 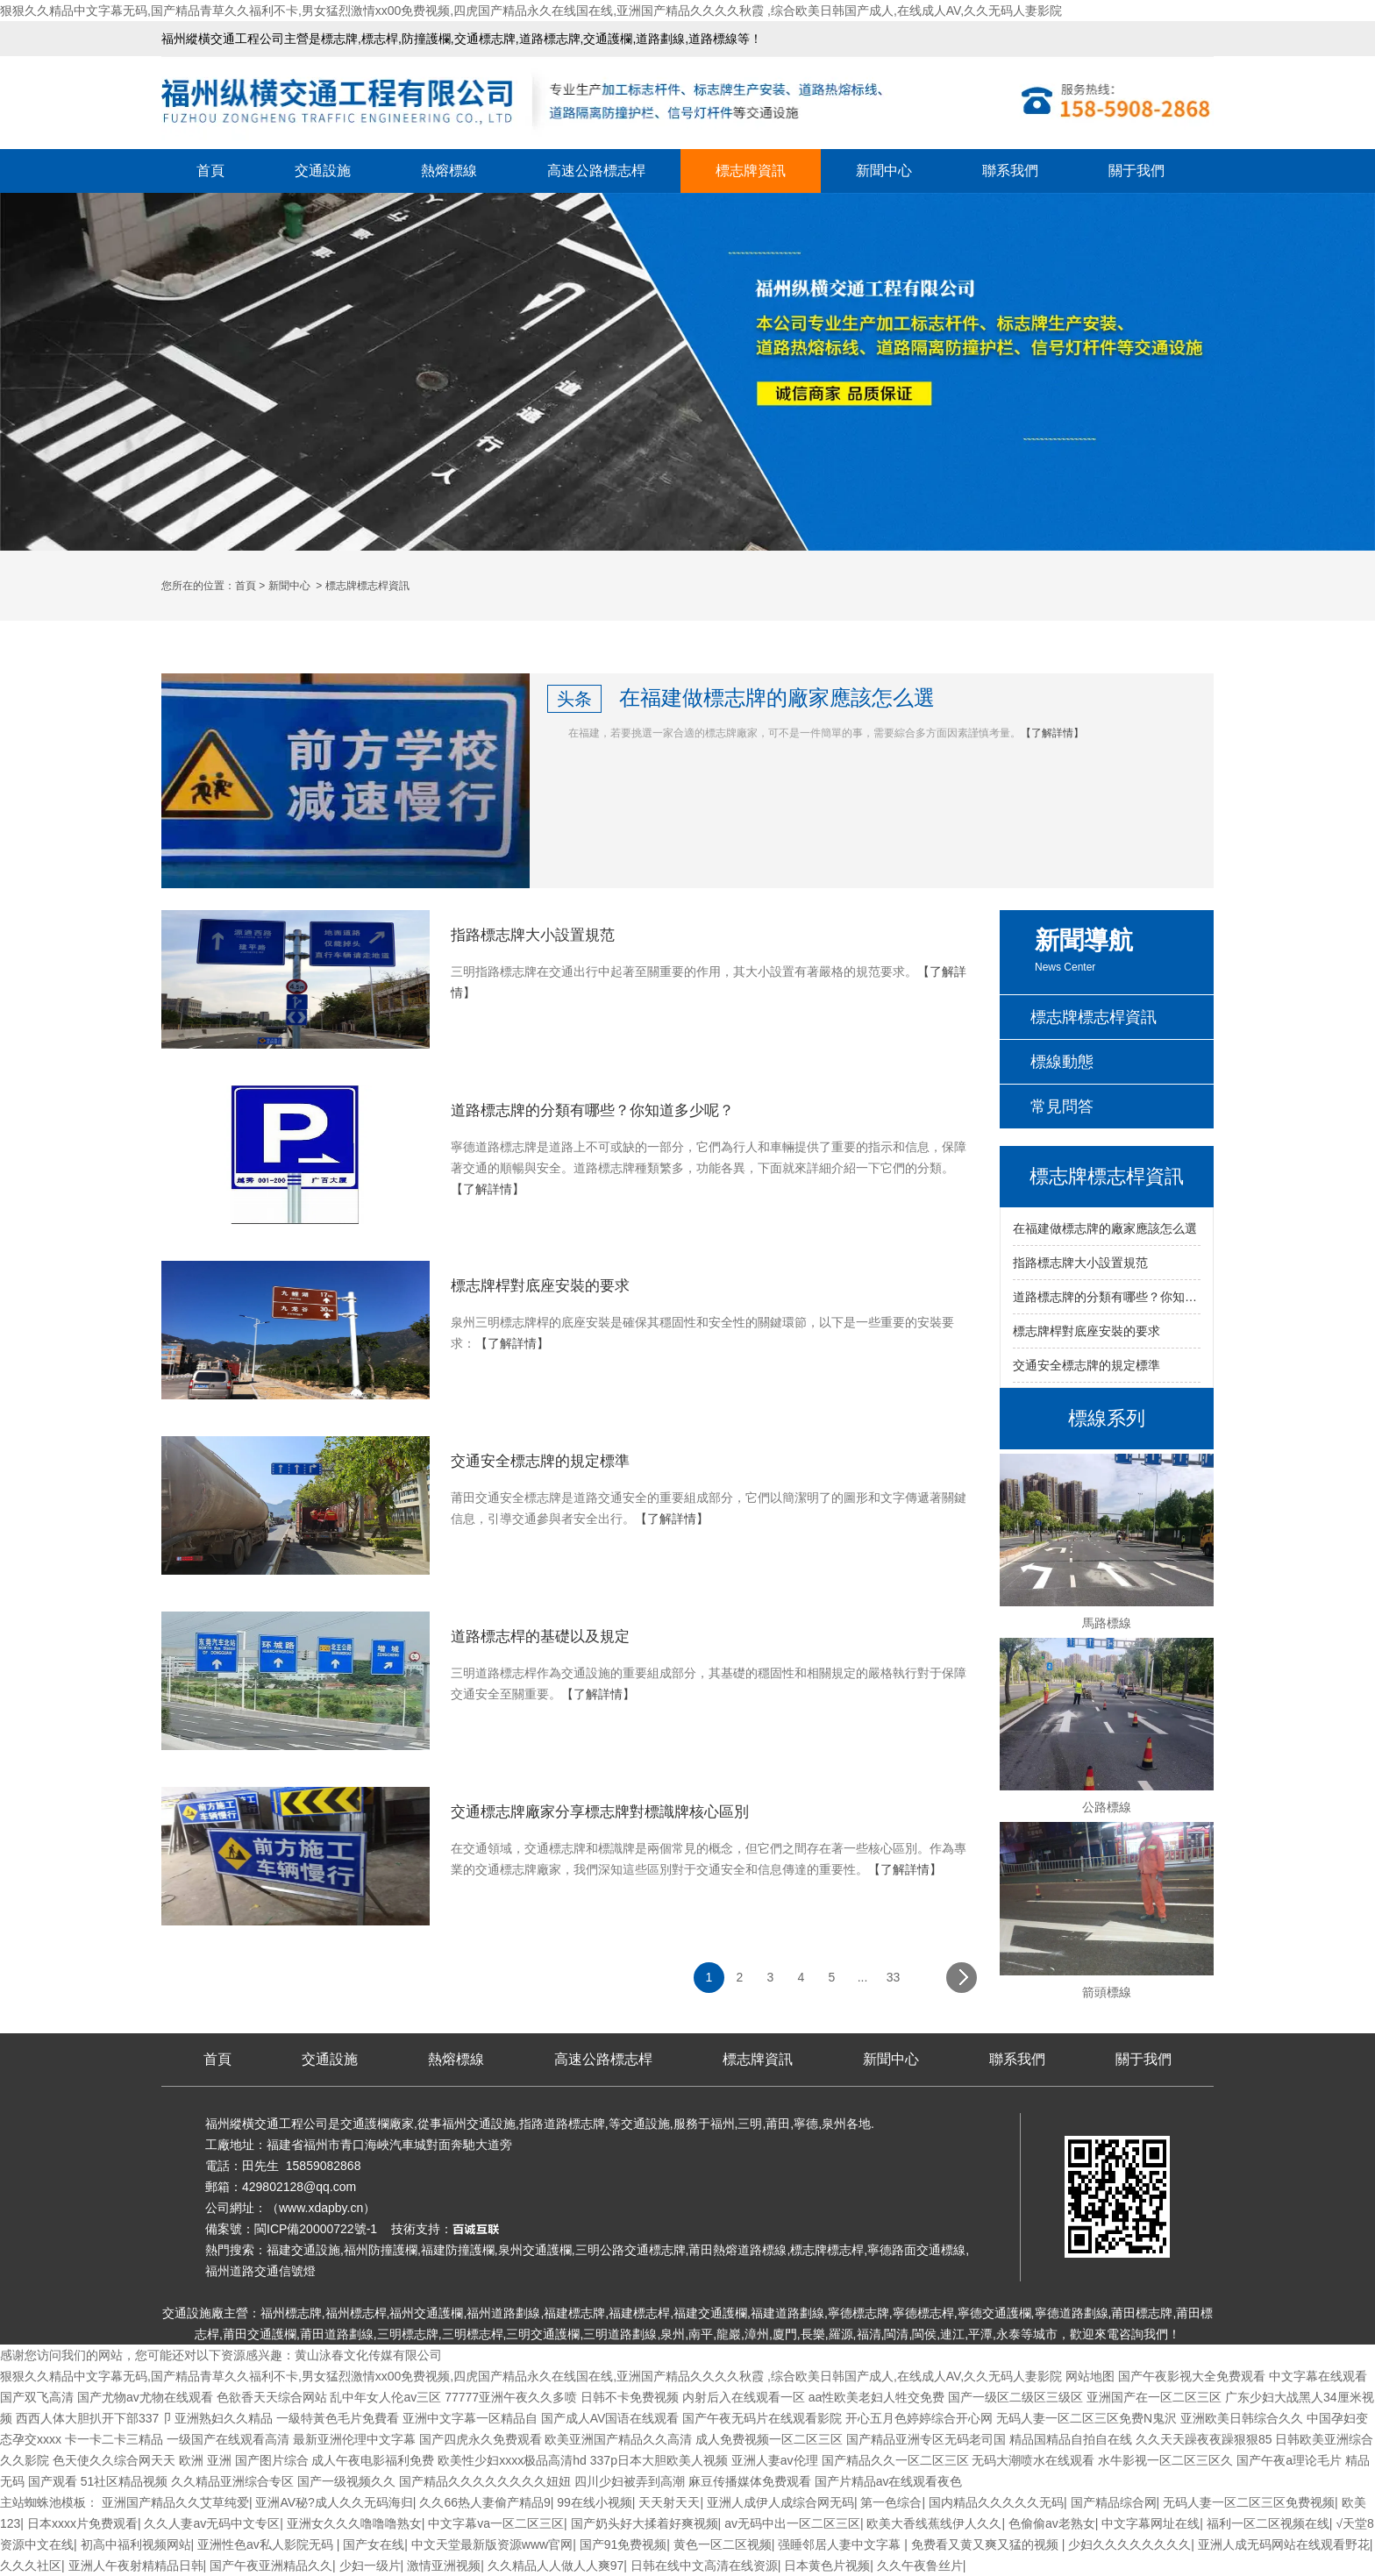 I want to click on 首頁, so click(x=210, y=170).